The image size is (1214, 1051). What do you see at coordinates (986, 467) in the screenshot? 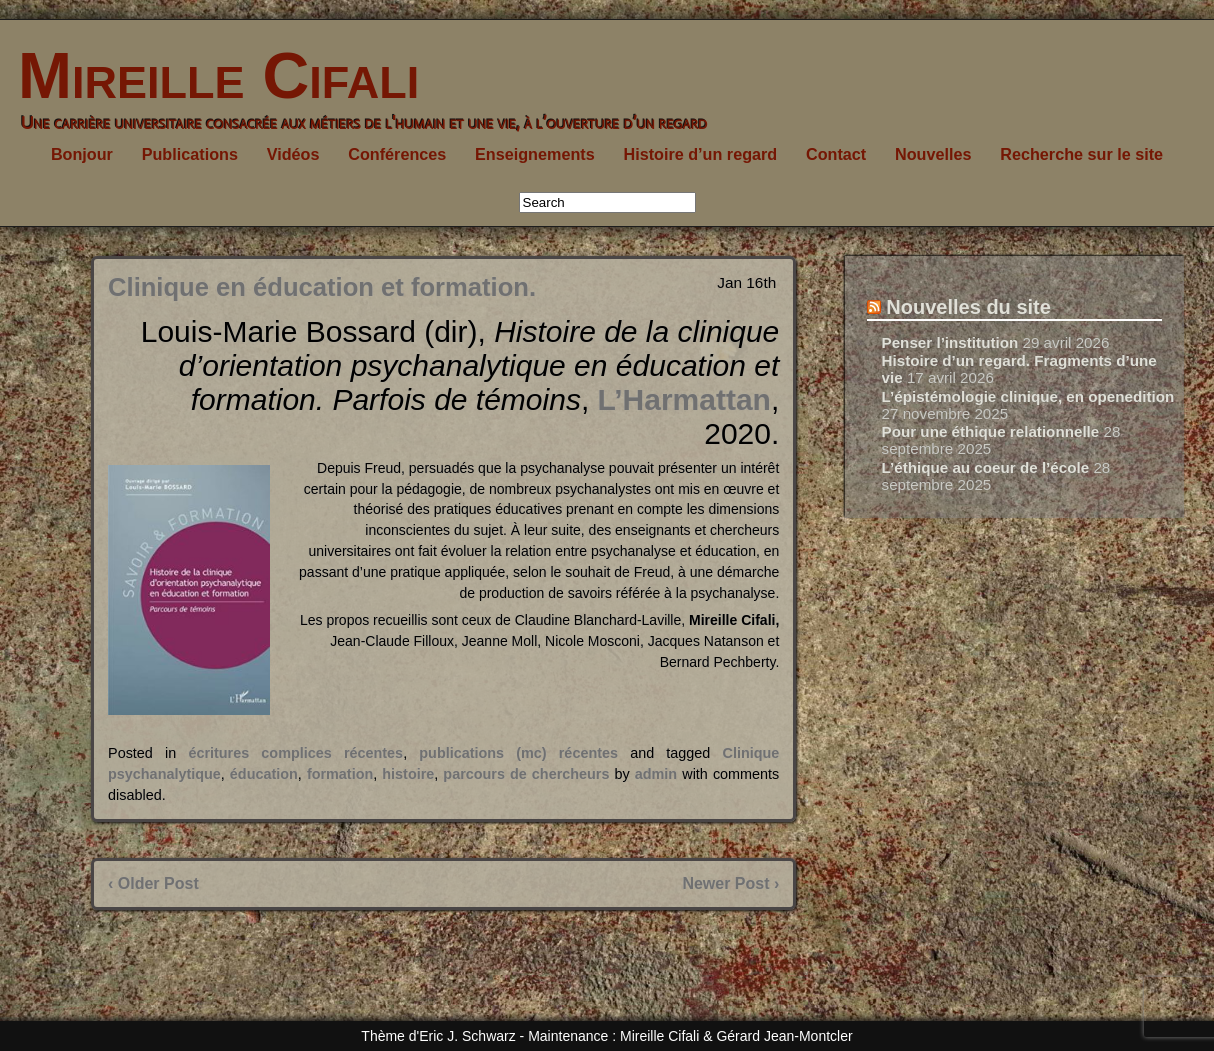
I see `L’éthique au coeur de l’école` at bounding box center [986, 467].